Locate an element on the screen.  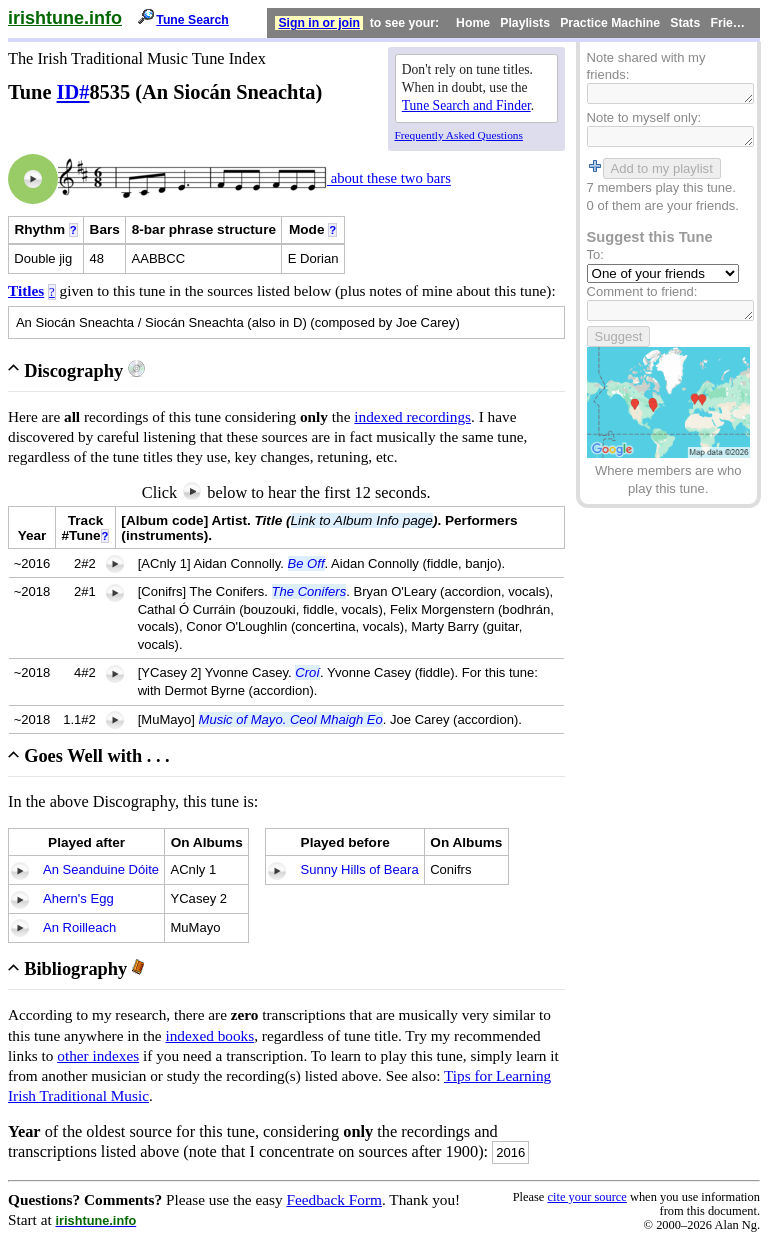
Feedback Form is located at coordinates (334, 1199).